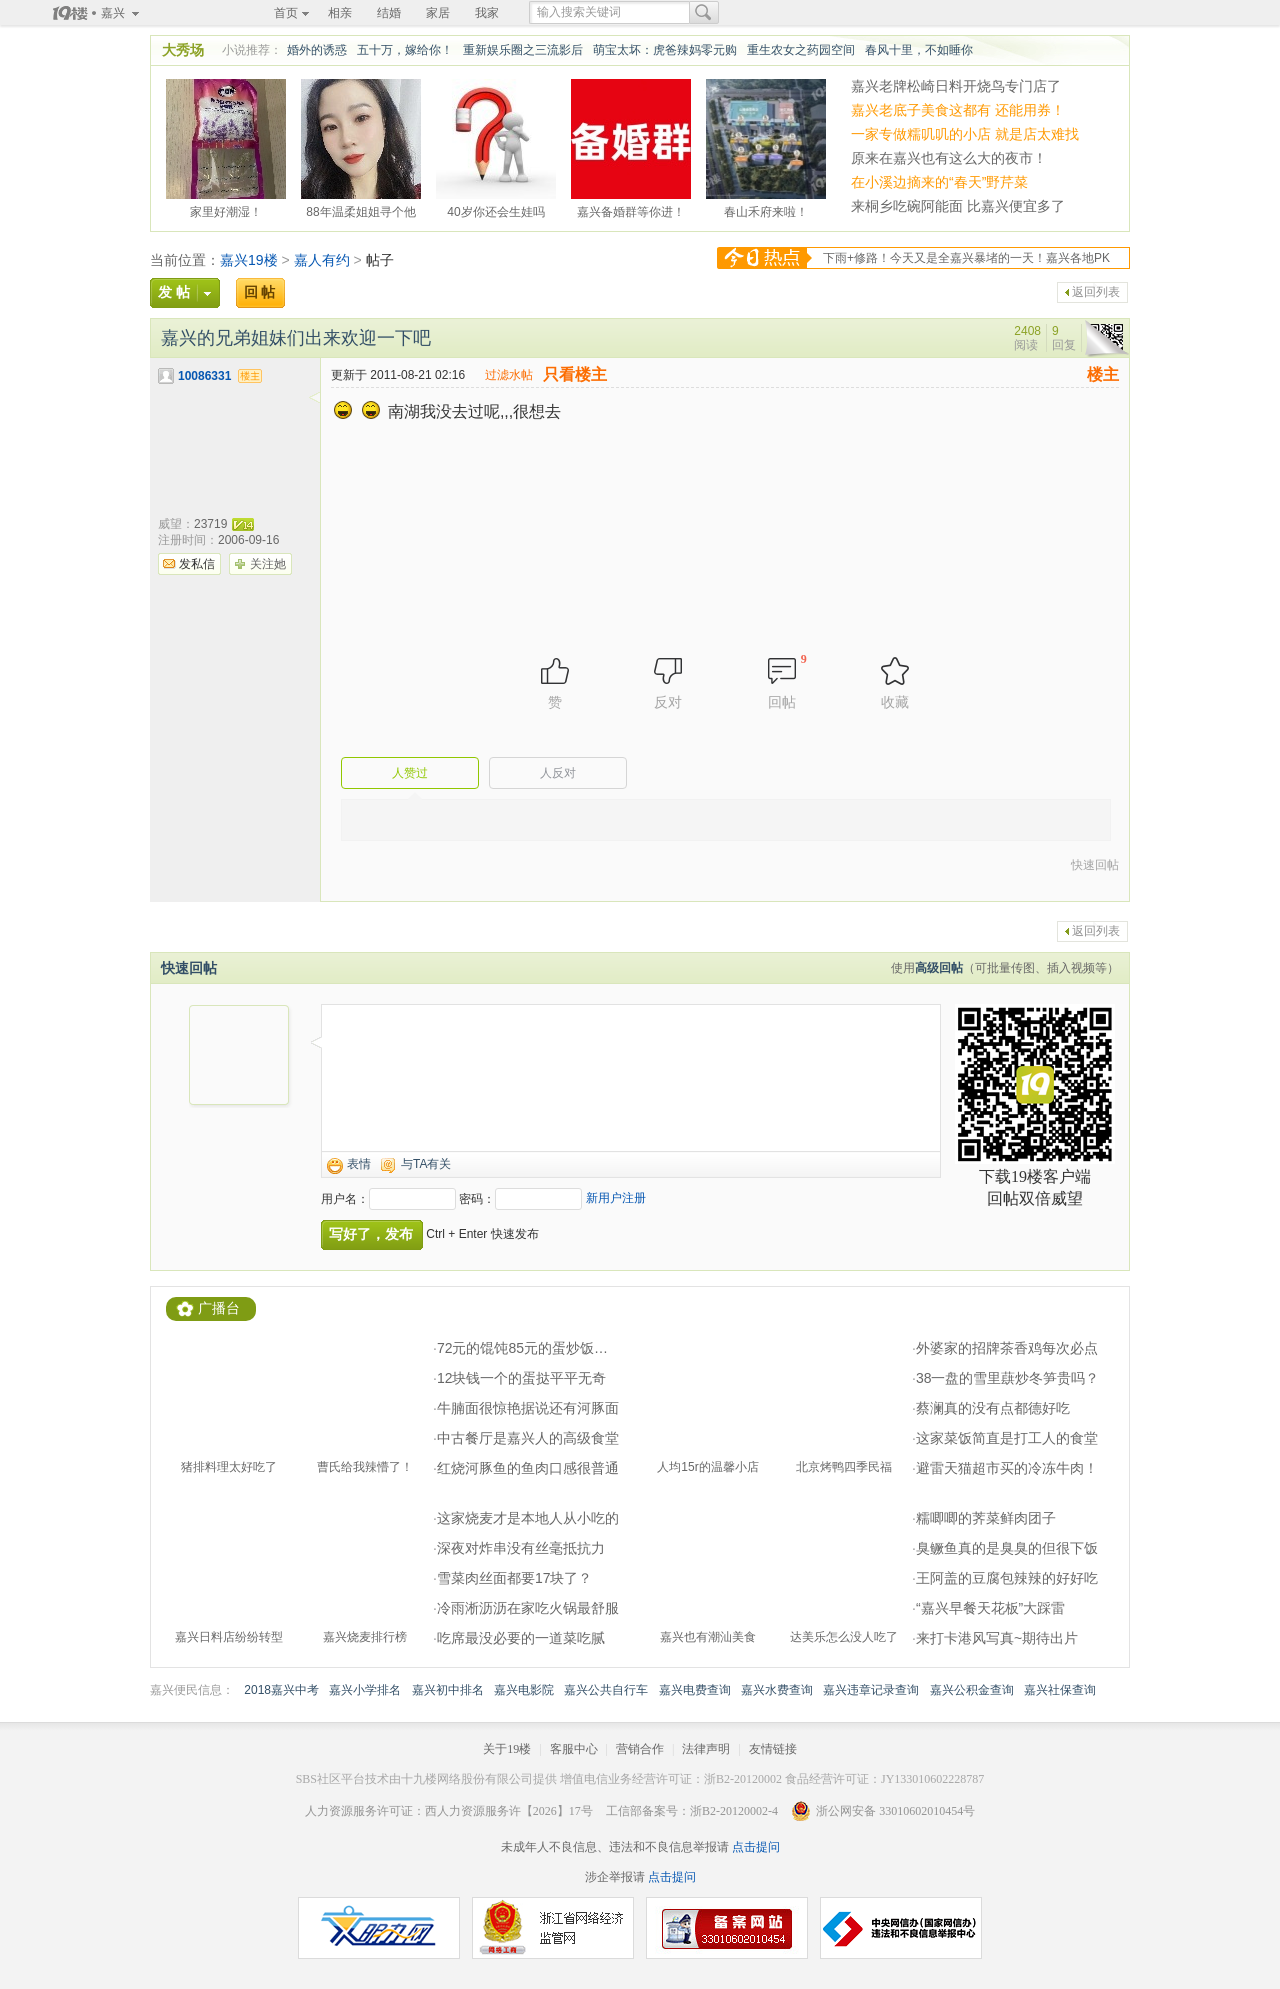 This screenshot has width=1280, height=1989. What do you see at coordinates (1103, 374) in the screenshot?
I see `楼主` at bounding box center [1103, 374].